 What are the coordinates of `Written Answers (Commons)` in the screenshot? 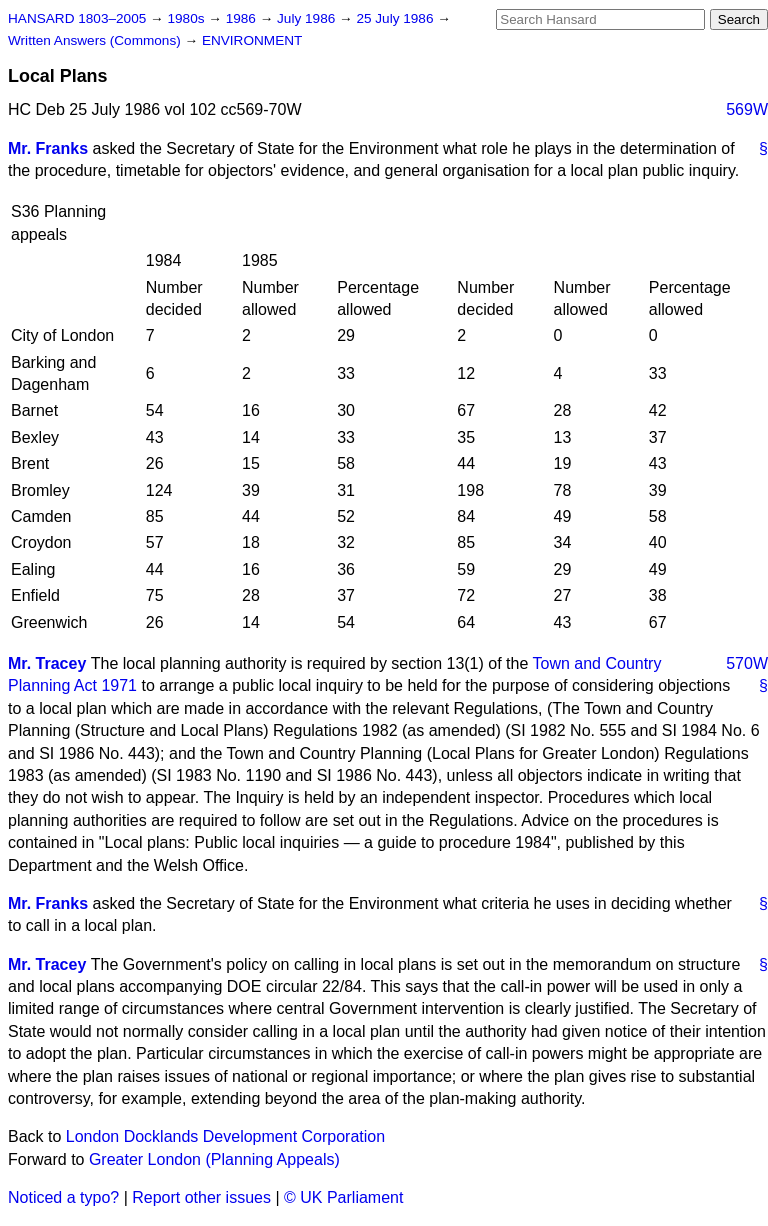 It's located at (96, 40).